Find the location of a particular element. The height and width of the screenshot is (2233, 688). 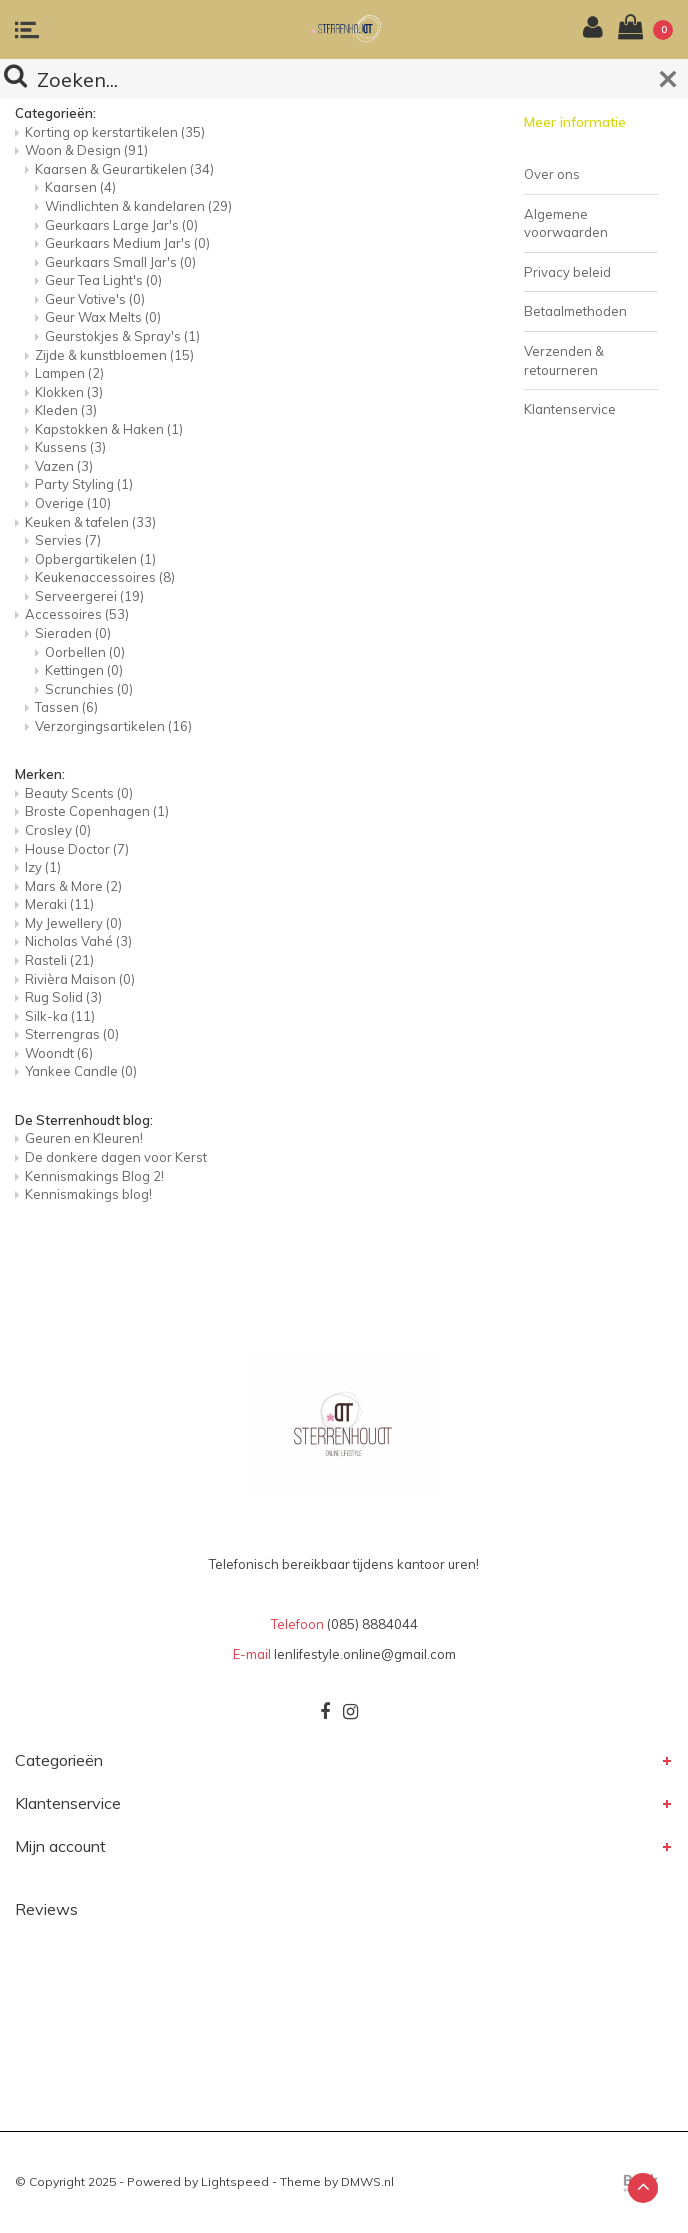

Verzenden & retourneren is located at coordinates (564, 360).